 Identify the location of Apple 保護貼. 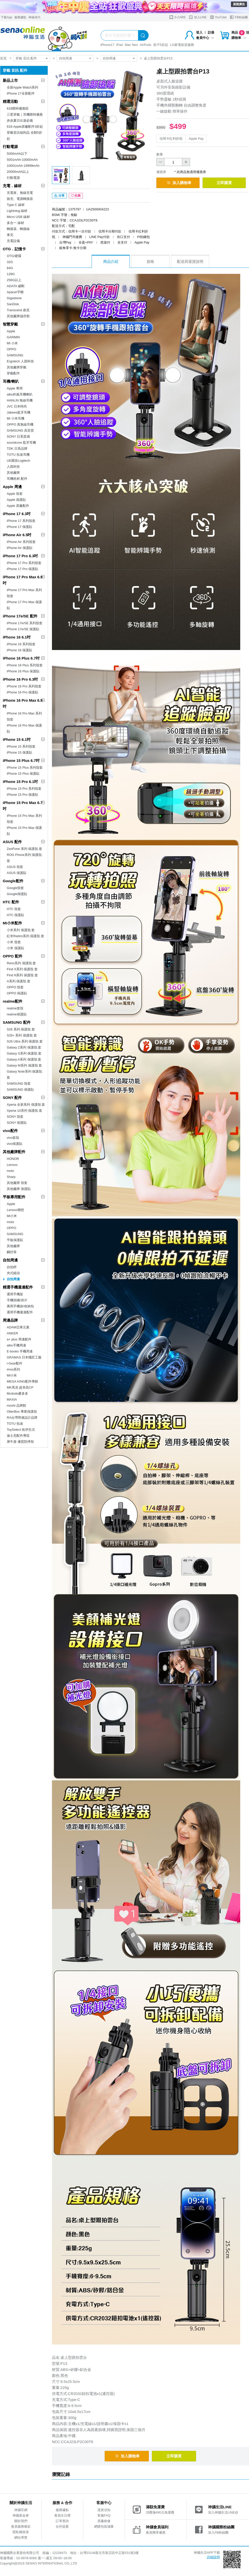
(16, 500).